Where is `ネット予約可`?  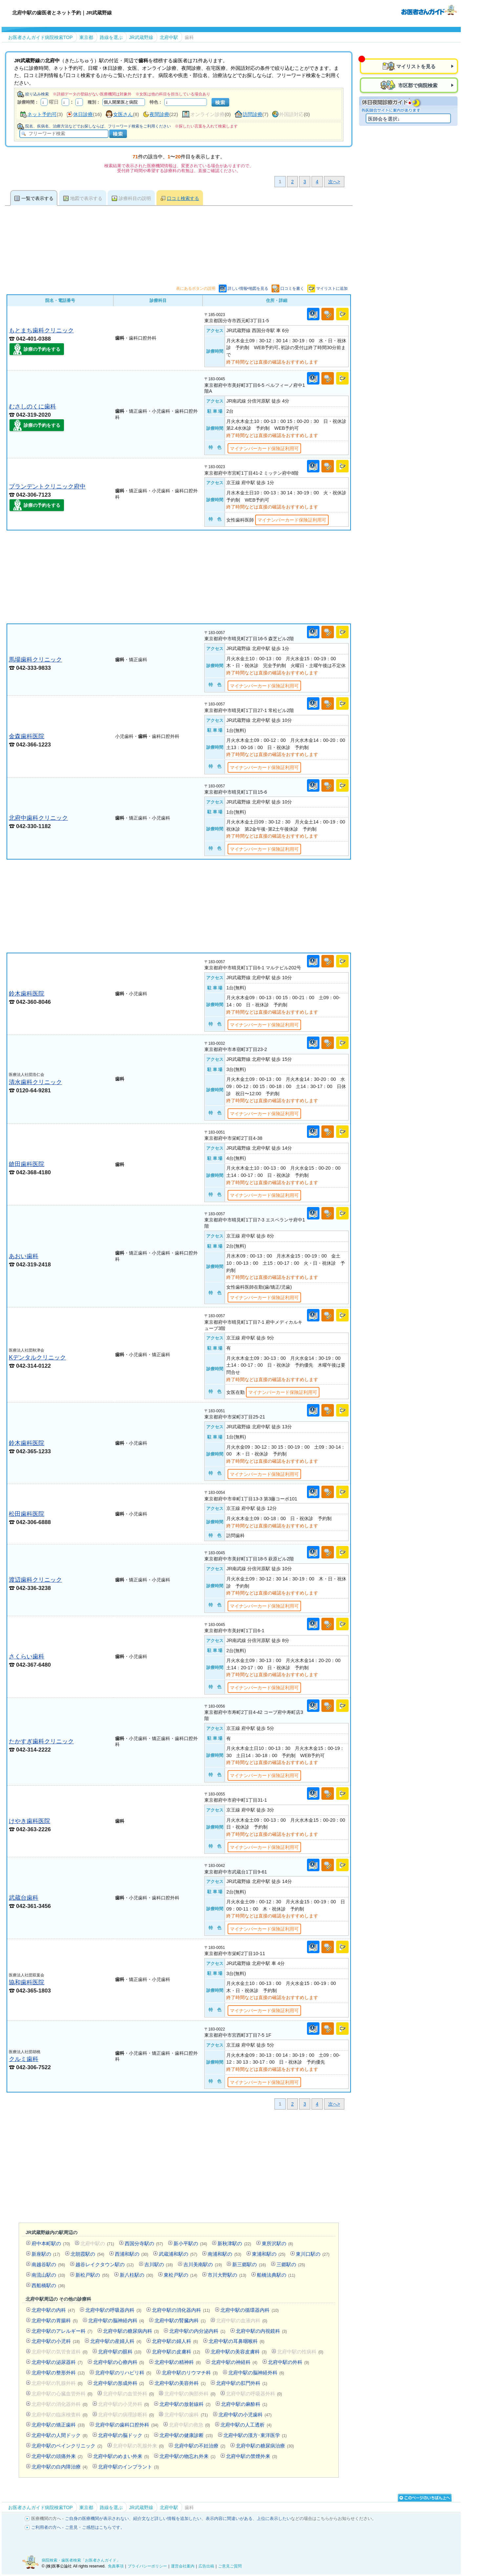
ネット予約可 is located at coordinates (42, 114).